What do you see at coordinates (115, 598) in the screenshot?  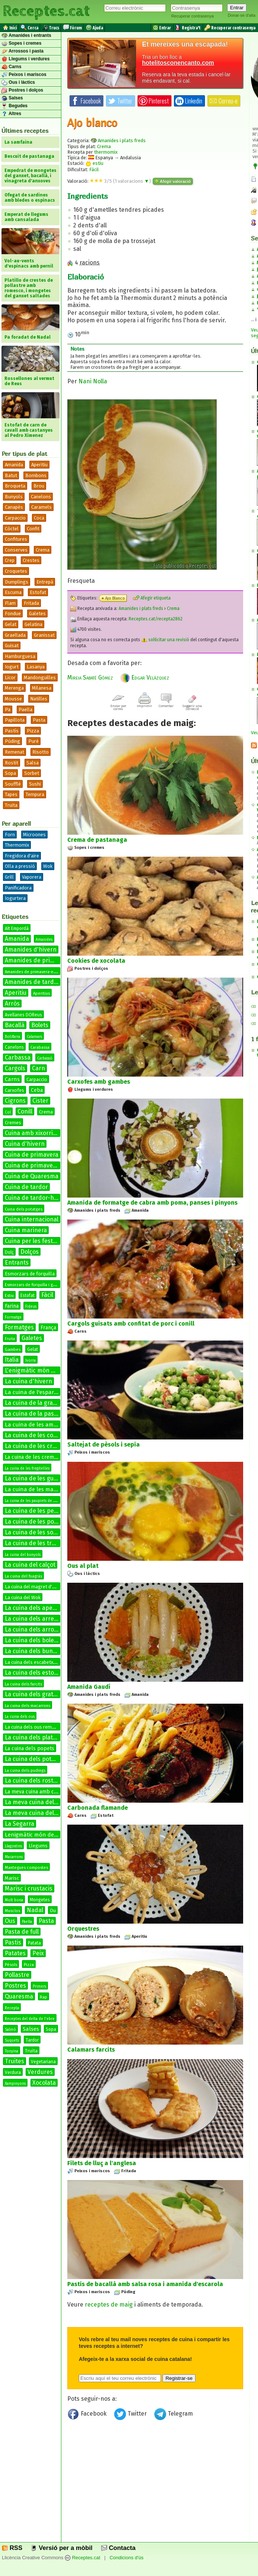 I see `Ajo Blanco` at bounding box center [115, 598].